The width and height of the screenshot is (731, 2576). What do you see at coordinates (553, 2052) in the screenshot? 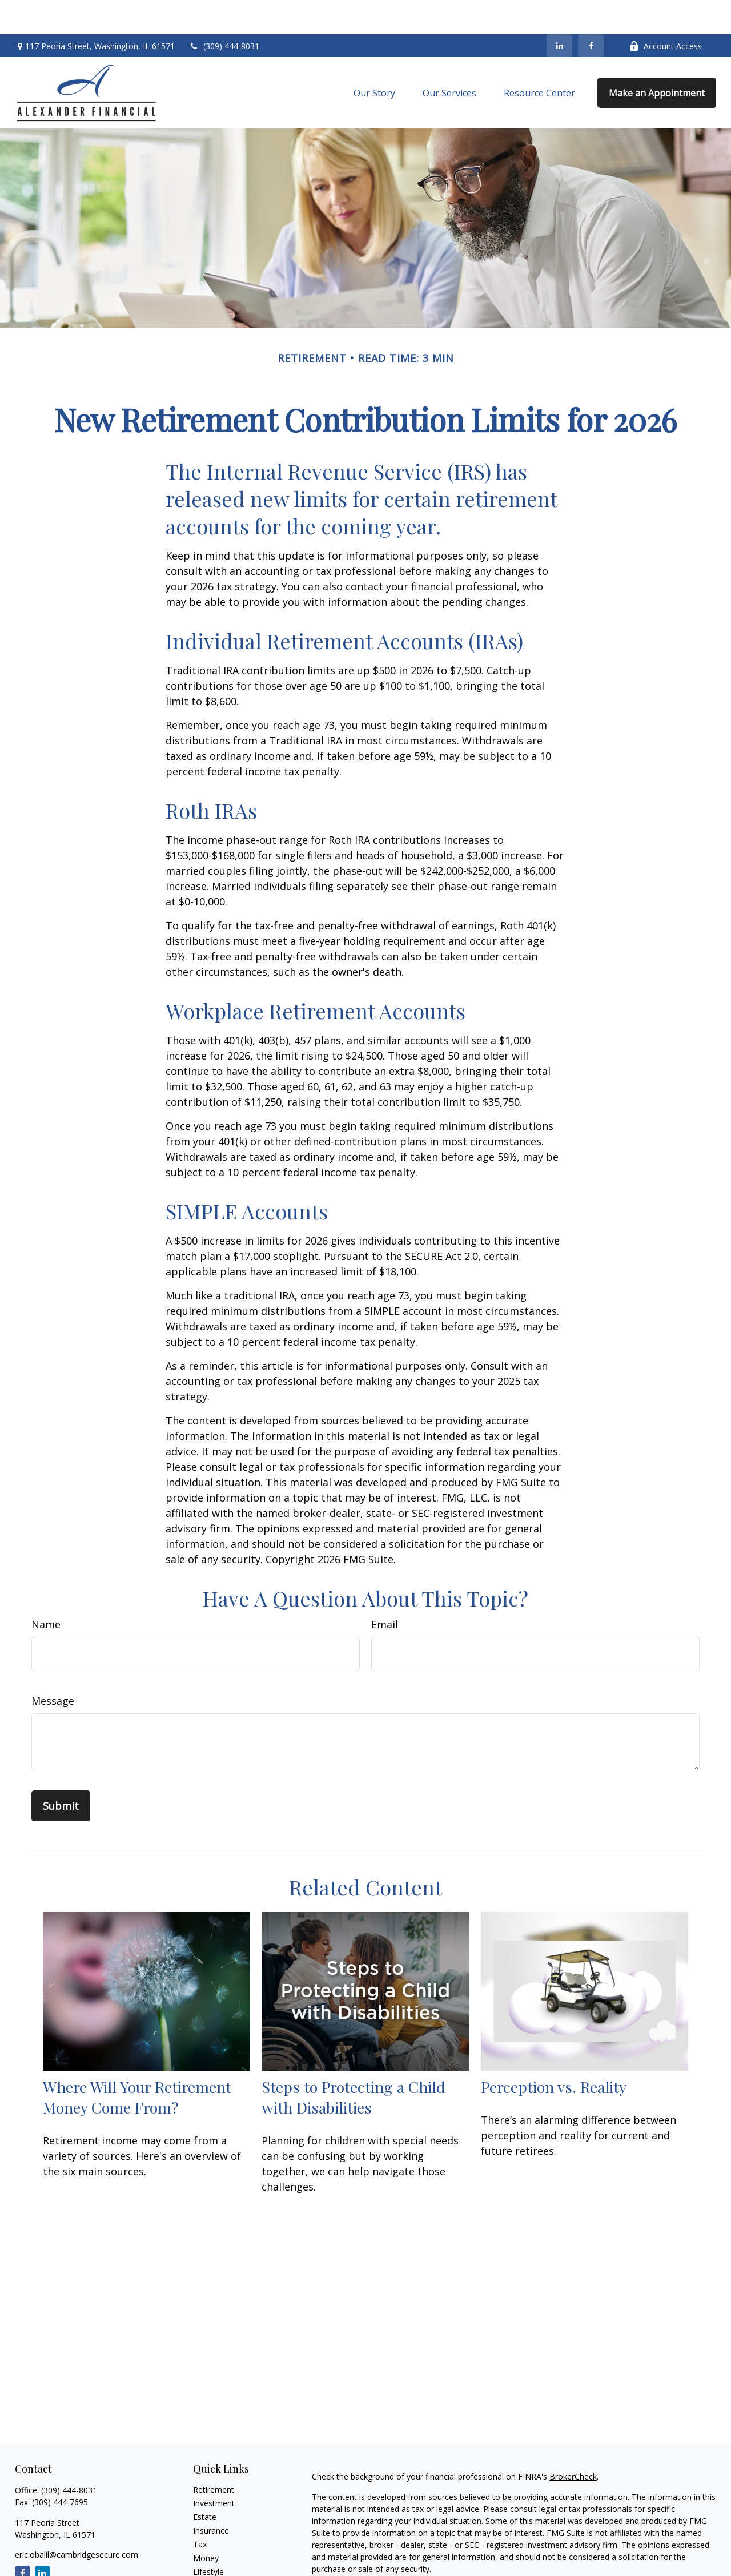
I see `Perception vs. Reality` at bounding box center [553, 2052].